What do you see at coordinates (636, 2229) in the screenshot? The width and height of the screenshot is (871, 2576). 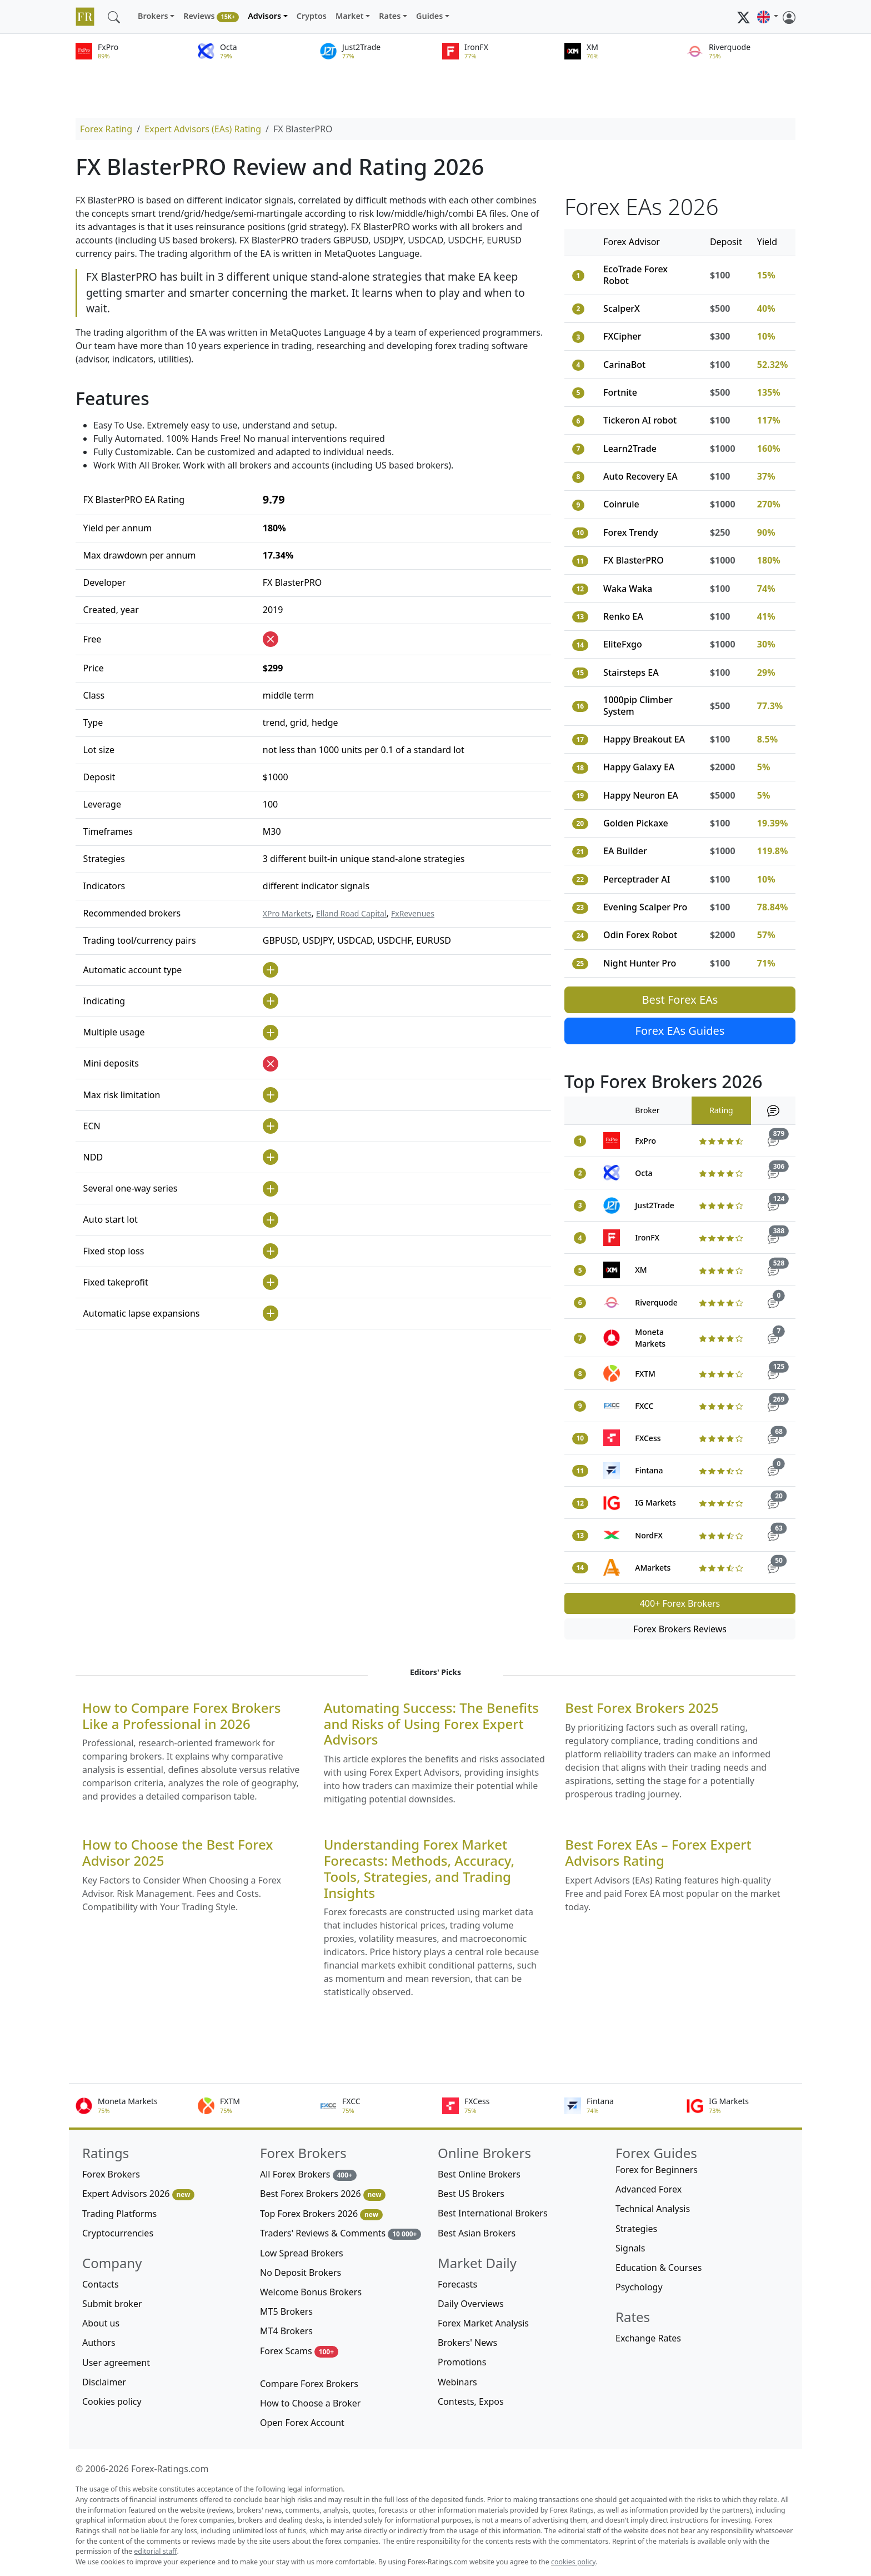 I see `Strategies` at bounding box center [636, 2229].